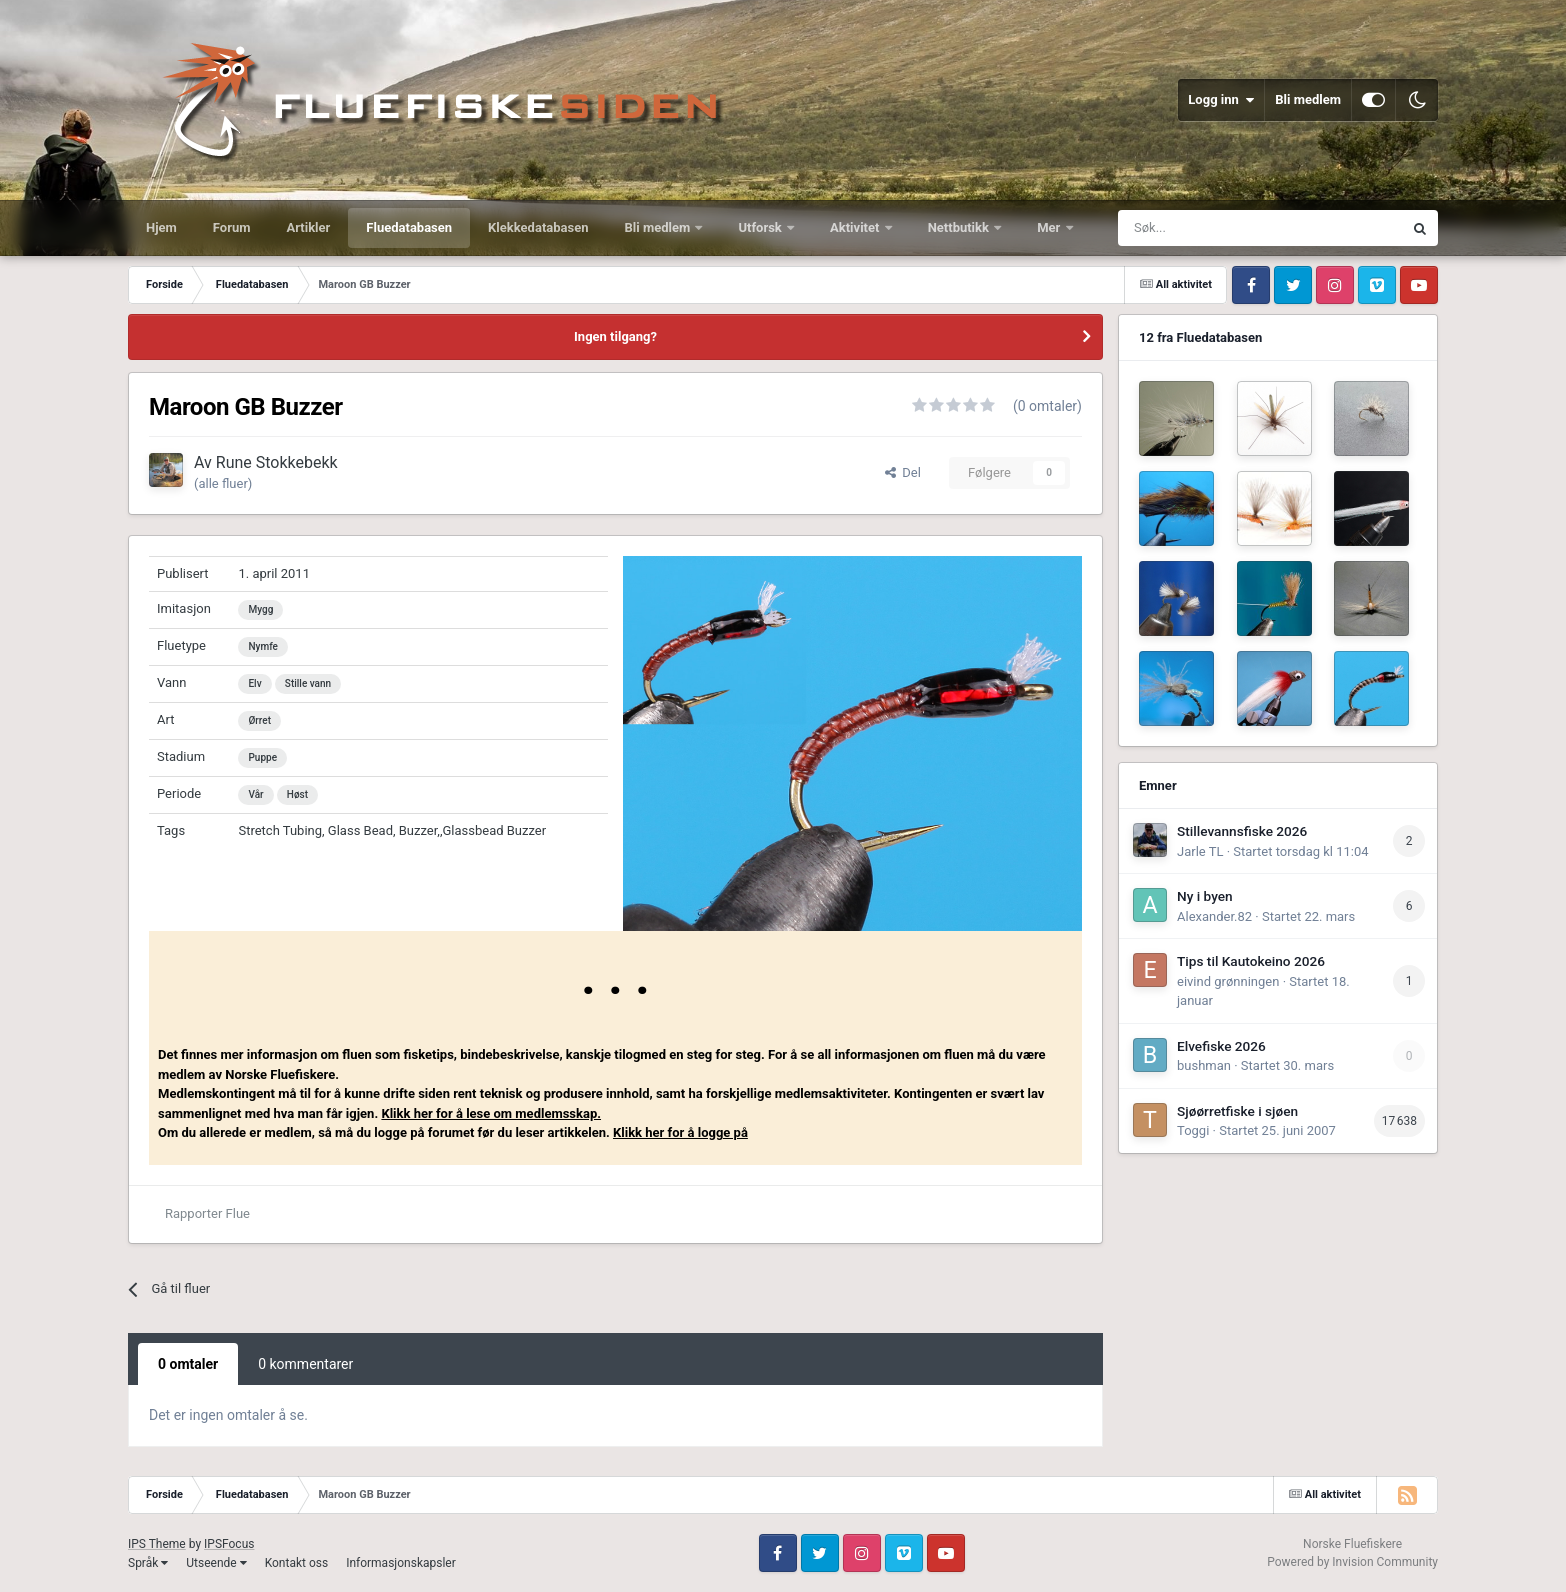  What do you see at coordinates (1221, 1046) in the screenshot?
I see `Elvefiske 2026` at bounding box center [1221, 1046].